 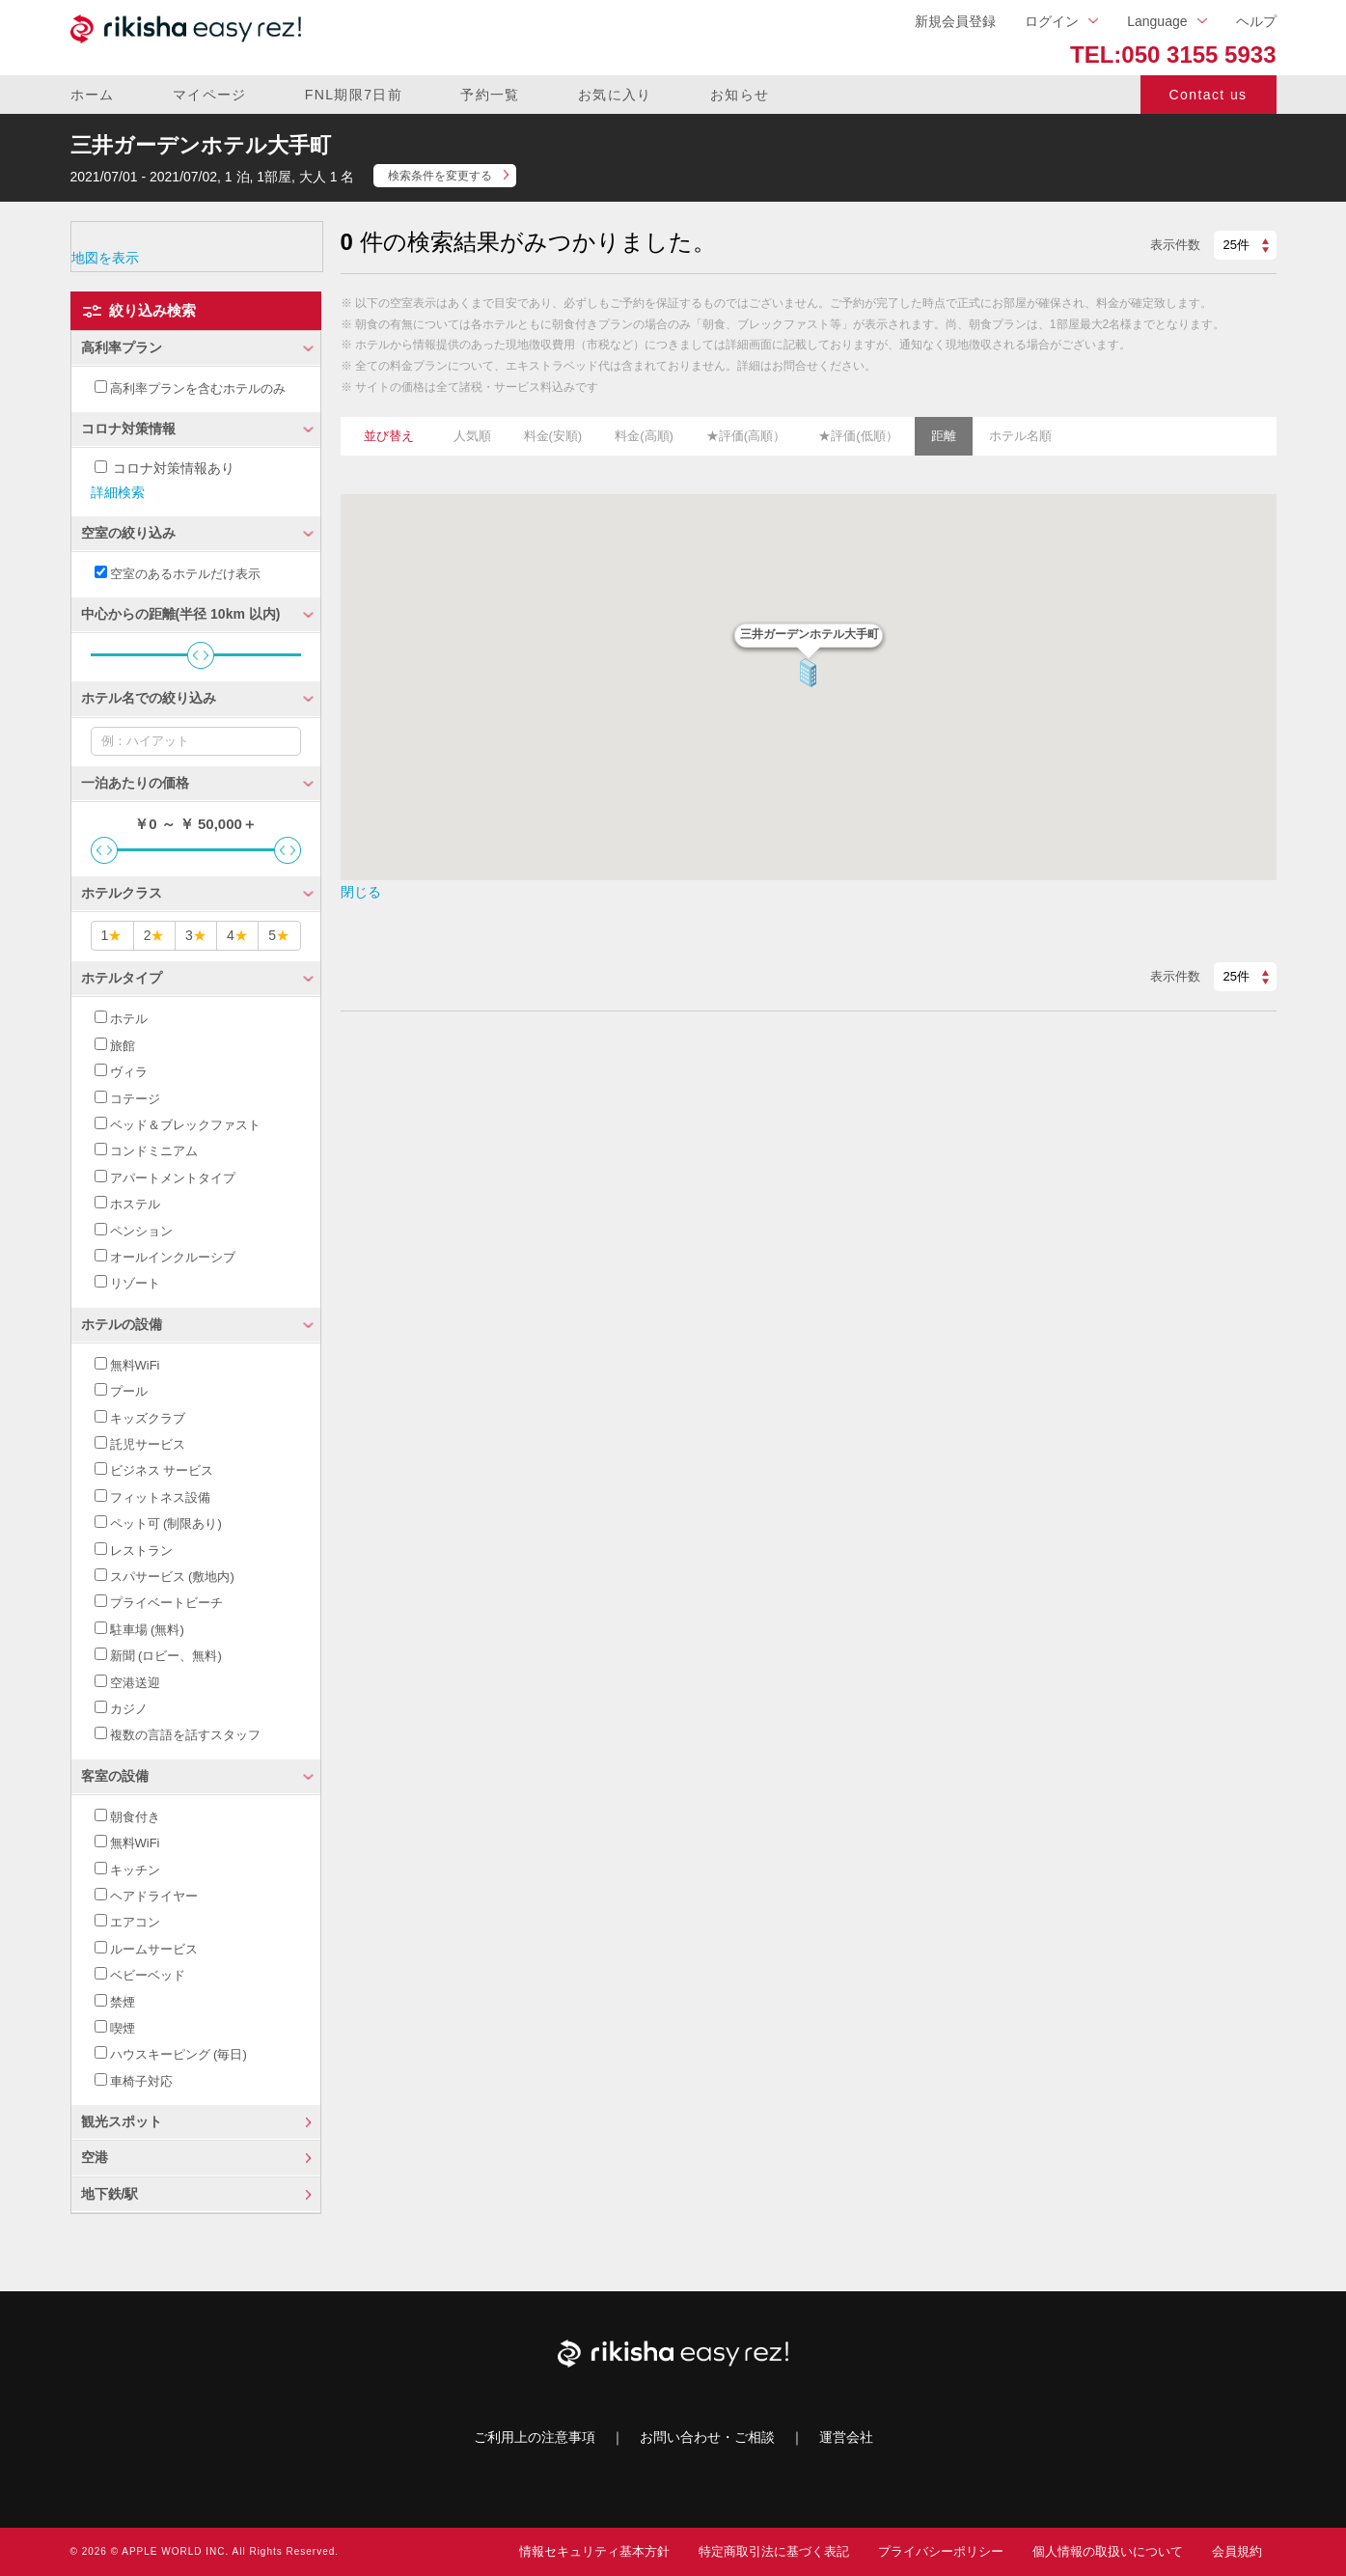 What do you see at coordinates (115, 1046) in the screenshot?
I see `旅館` at bounding box center [115, 1046].